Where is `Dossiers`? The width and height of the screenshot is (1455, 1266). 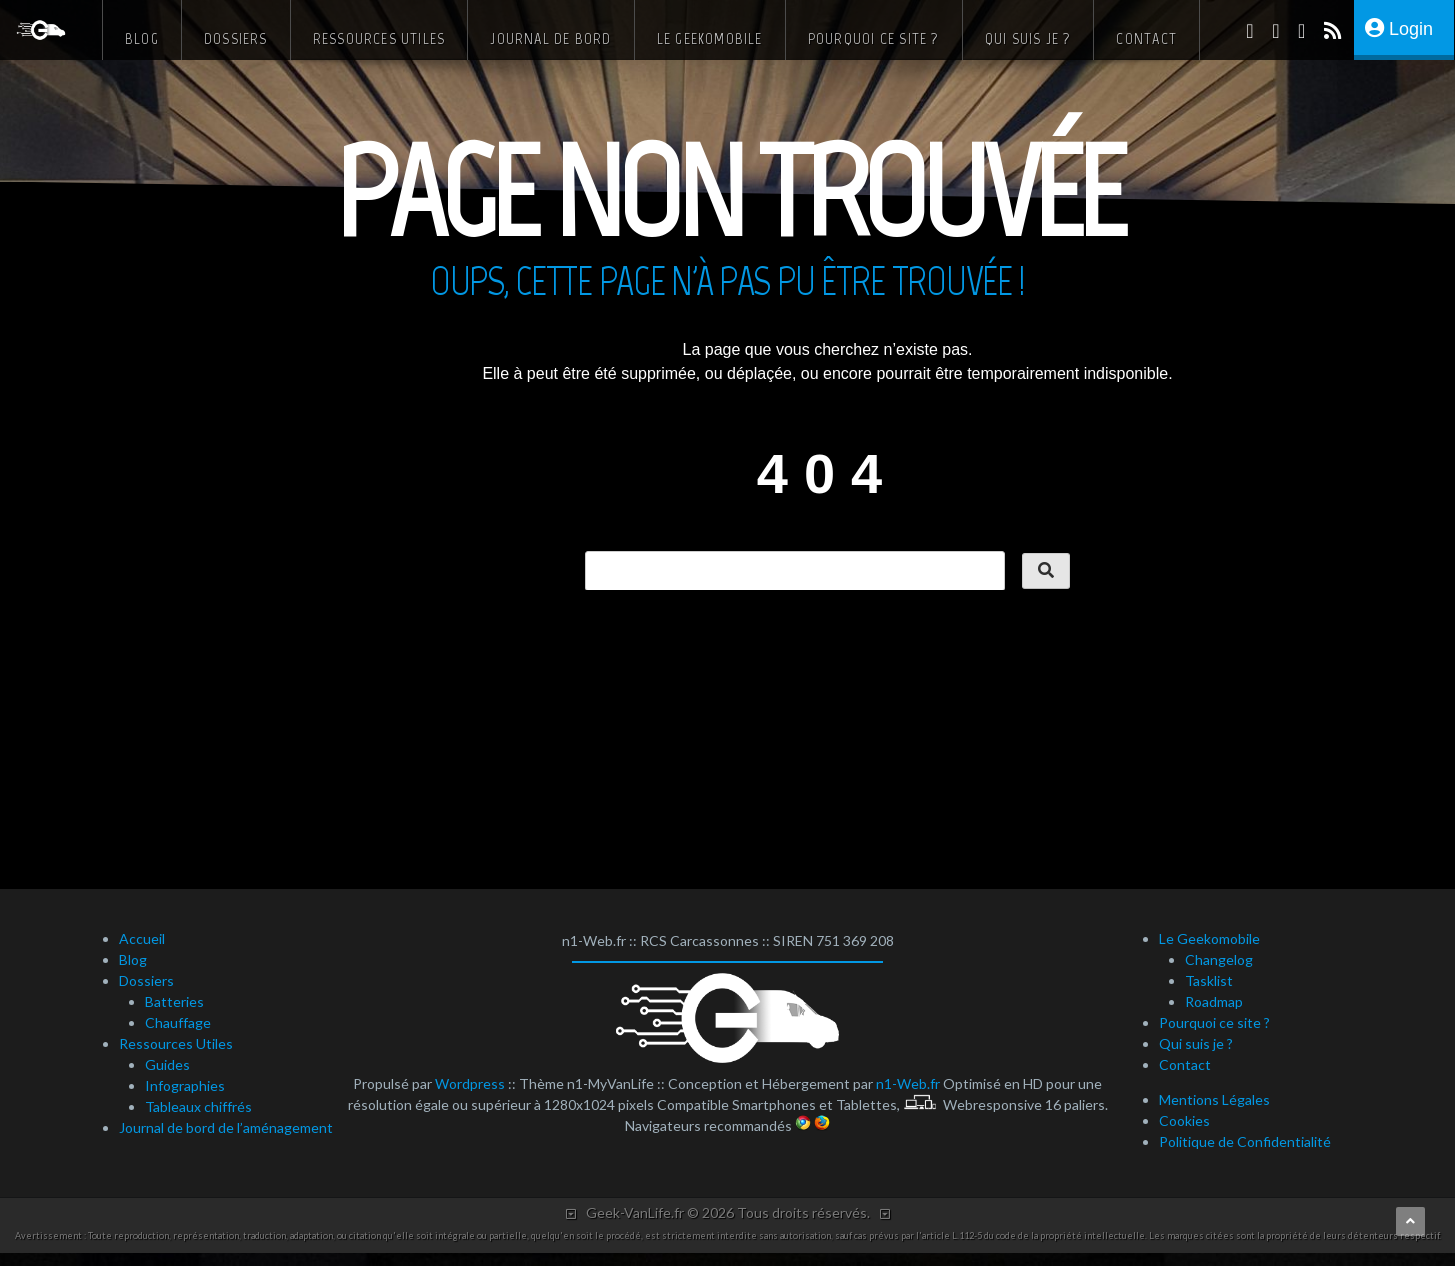
Dossiers is located at coordinates (236, 38).